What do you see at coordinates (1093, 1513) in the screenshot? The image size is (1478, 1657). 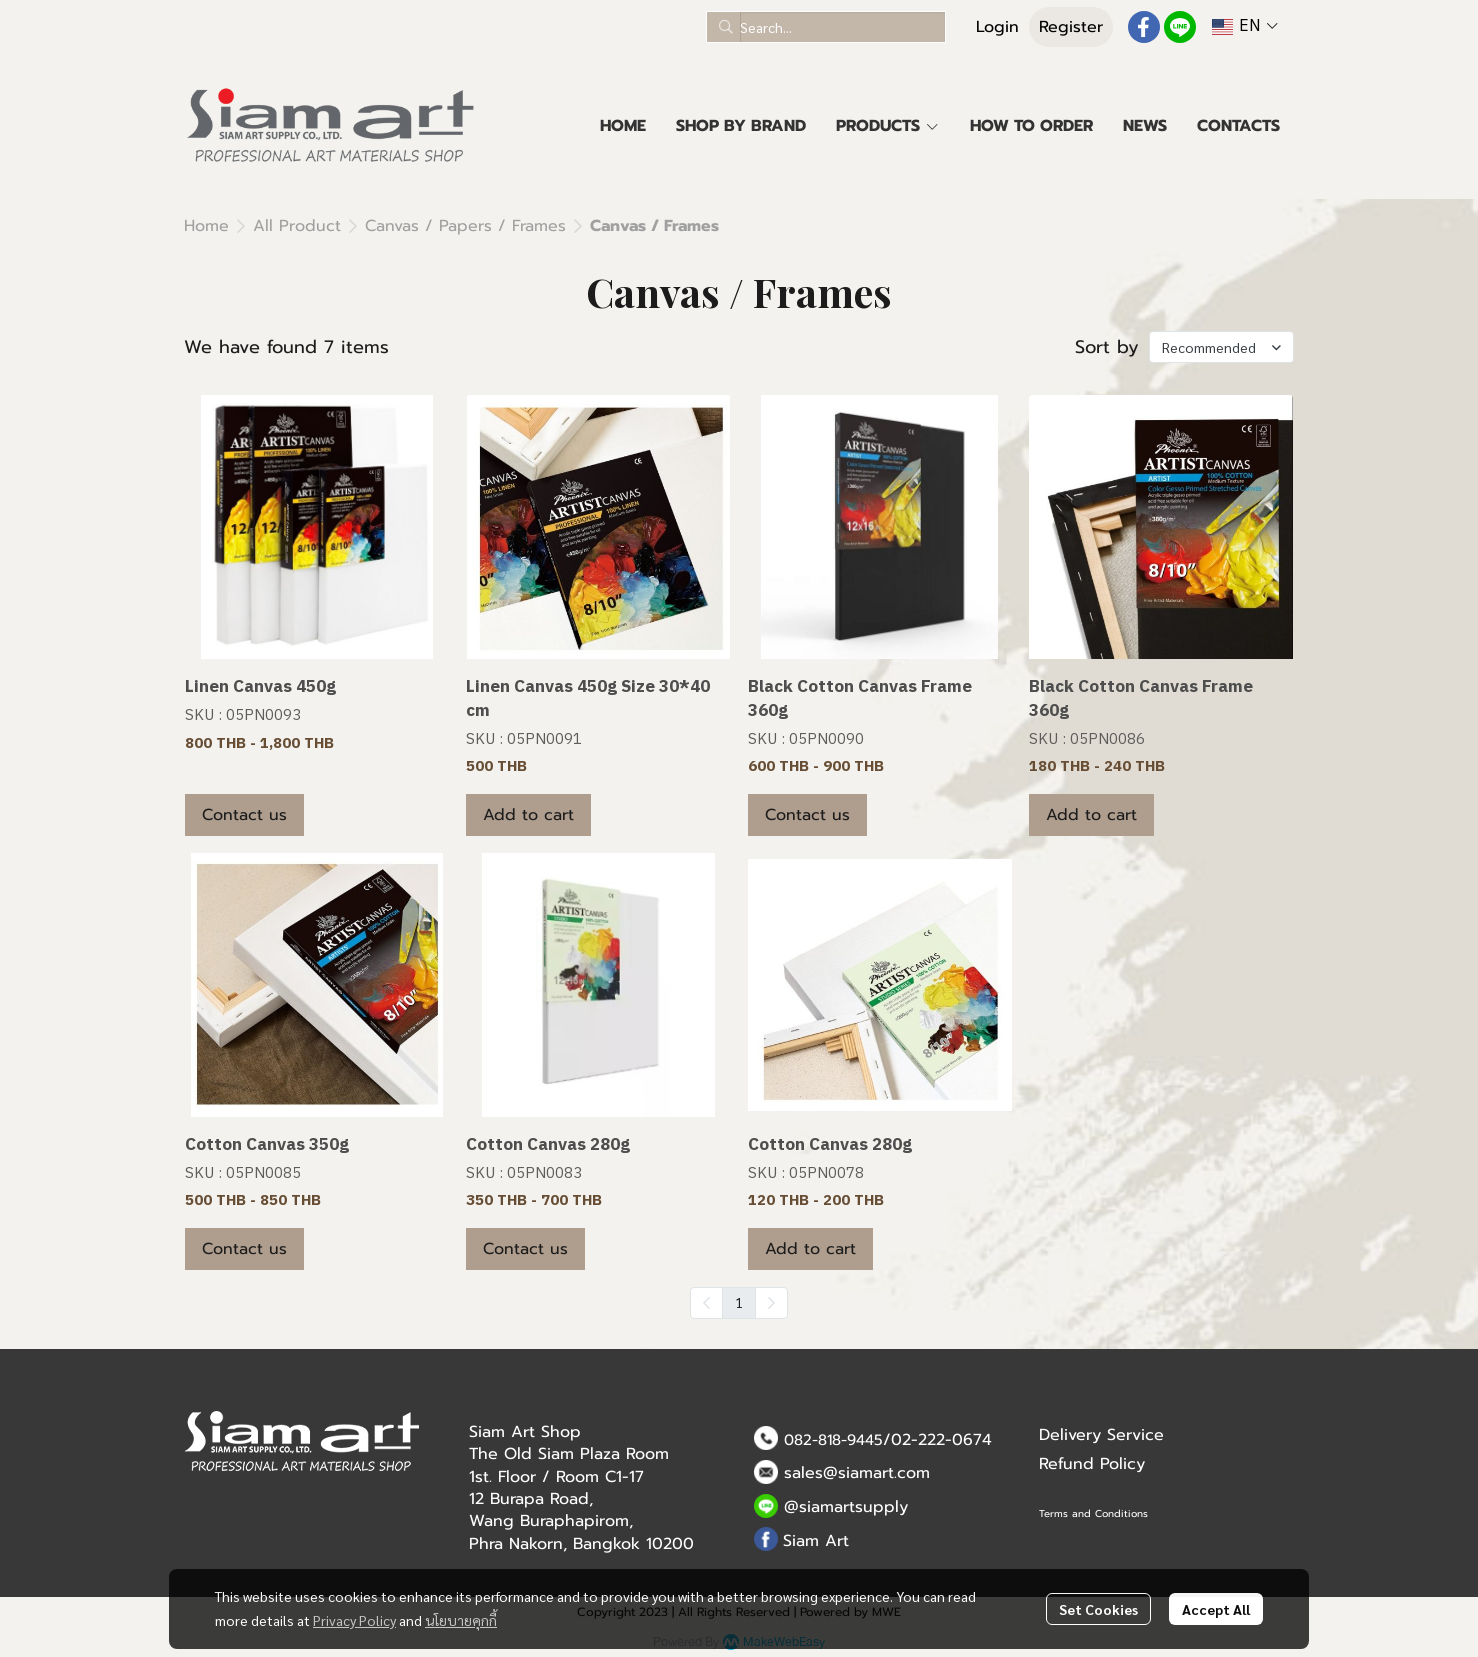 I see `Terms and Conditions` at bounding box center [1093, 1513].